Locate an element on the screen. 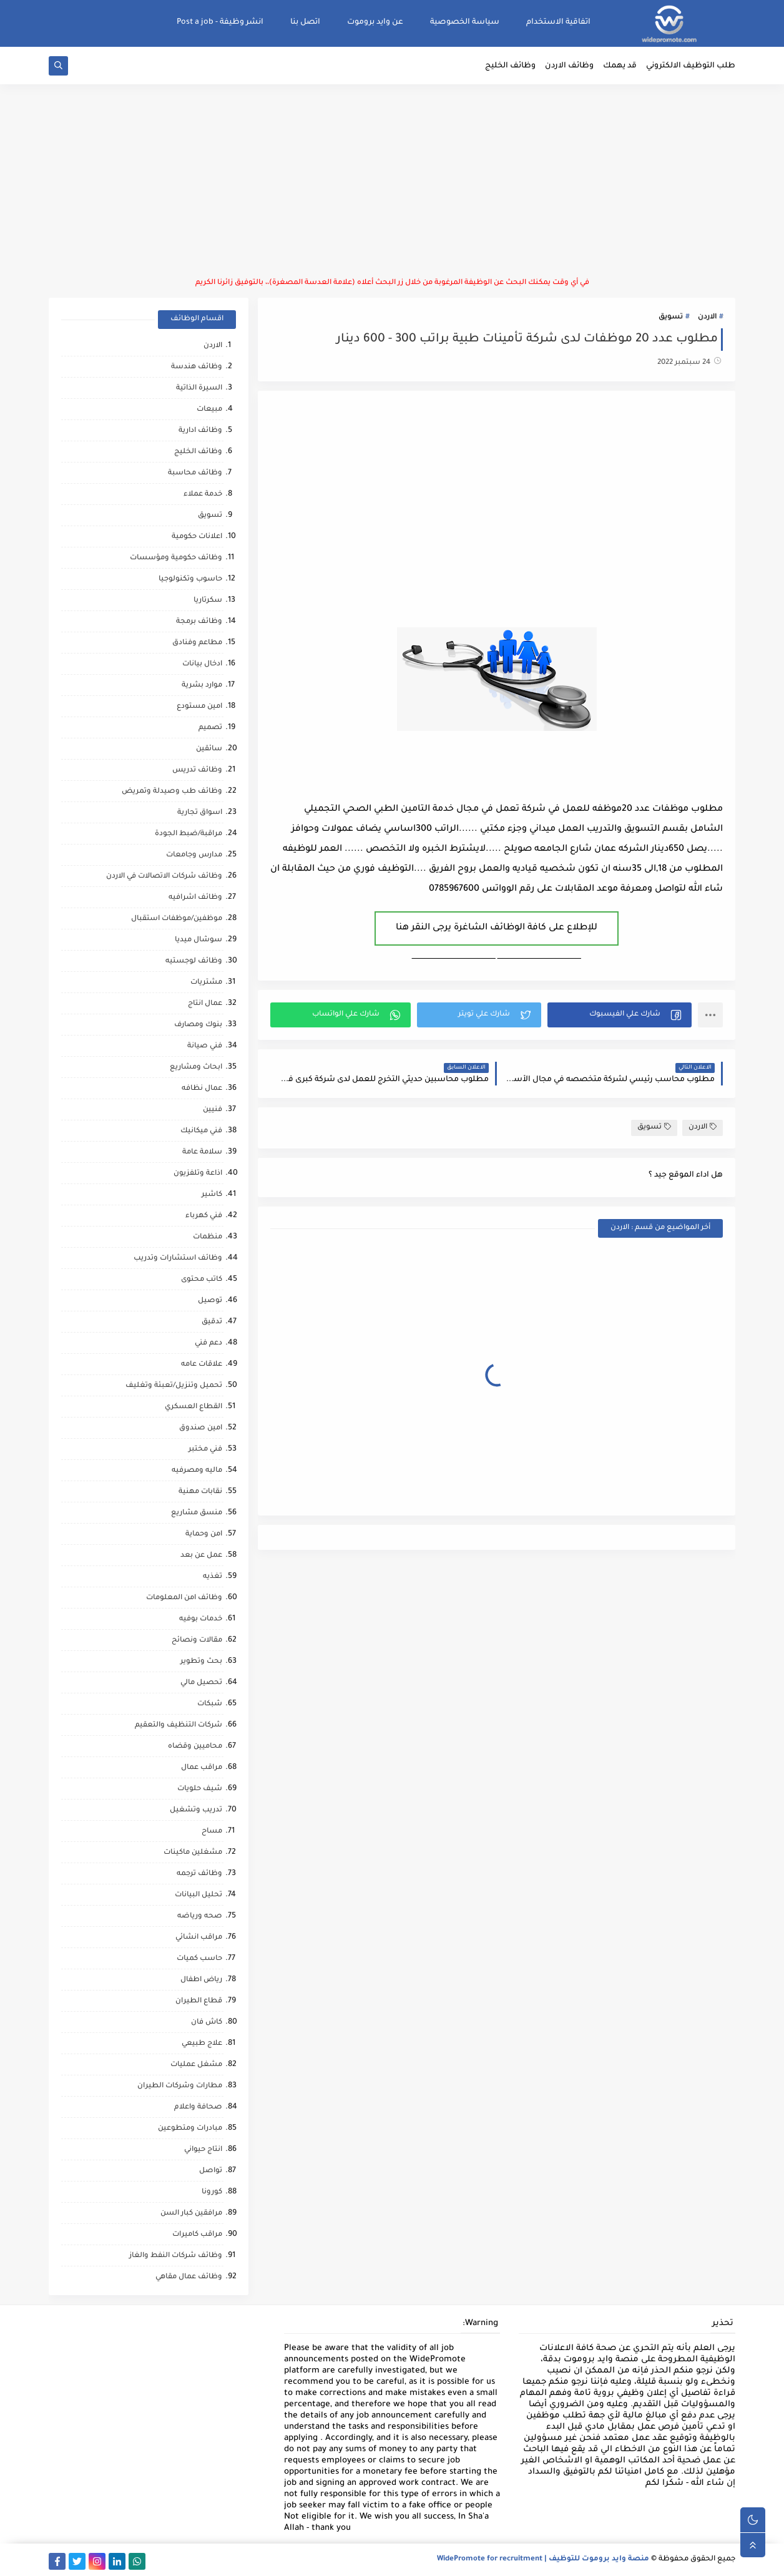  منظمات is located at coordinates (207, 1237).